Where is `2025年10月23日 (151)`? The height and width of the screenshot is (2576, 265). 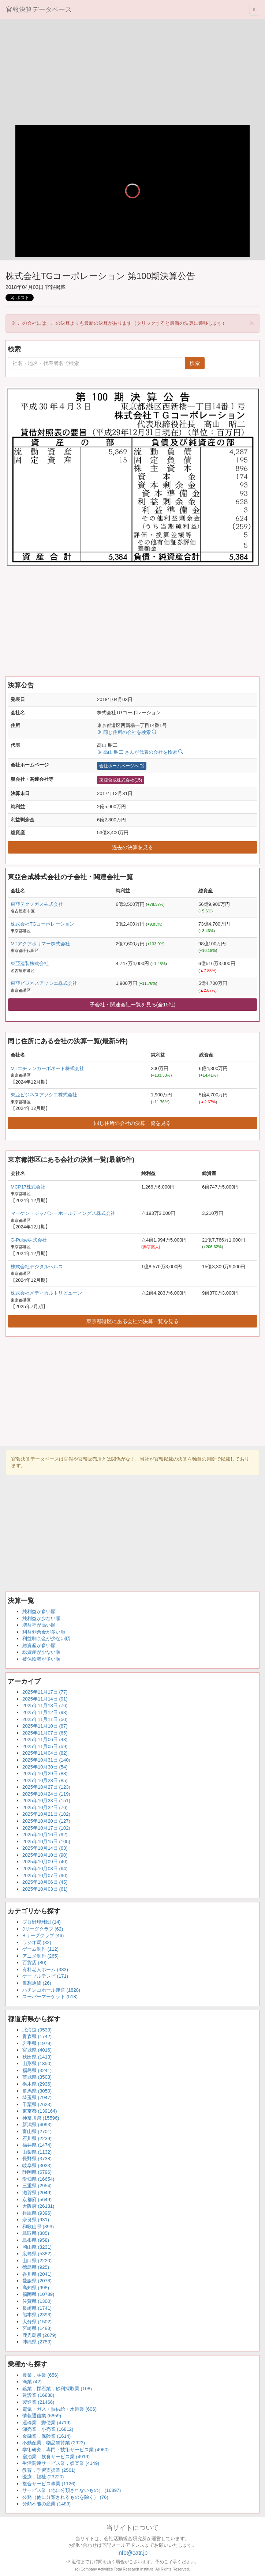
2025年10月23日 (151) is located at coordinates (46, 1800).